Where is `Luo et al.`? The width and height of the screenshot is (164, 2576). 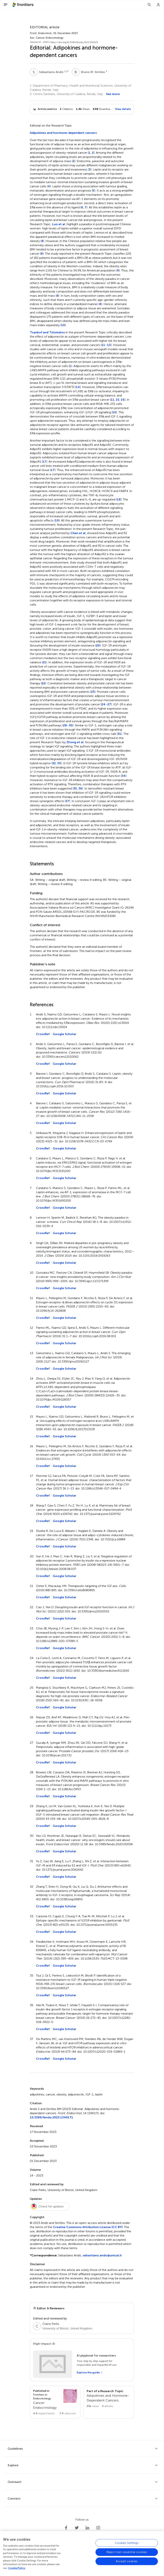 Luo et al. is located at coordinates (59, 224).